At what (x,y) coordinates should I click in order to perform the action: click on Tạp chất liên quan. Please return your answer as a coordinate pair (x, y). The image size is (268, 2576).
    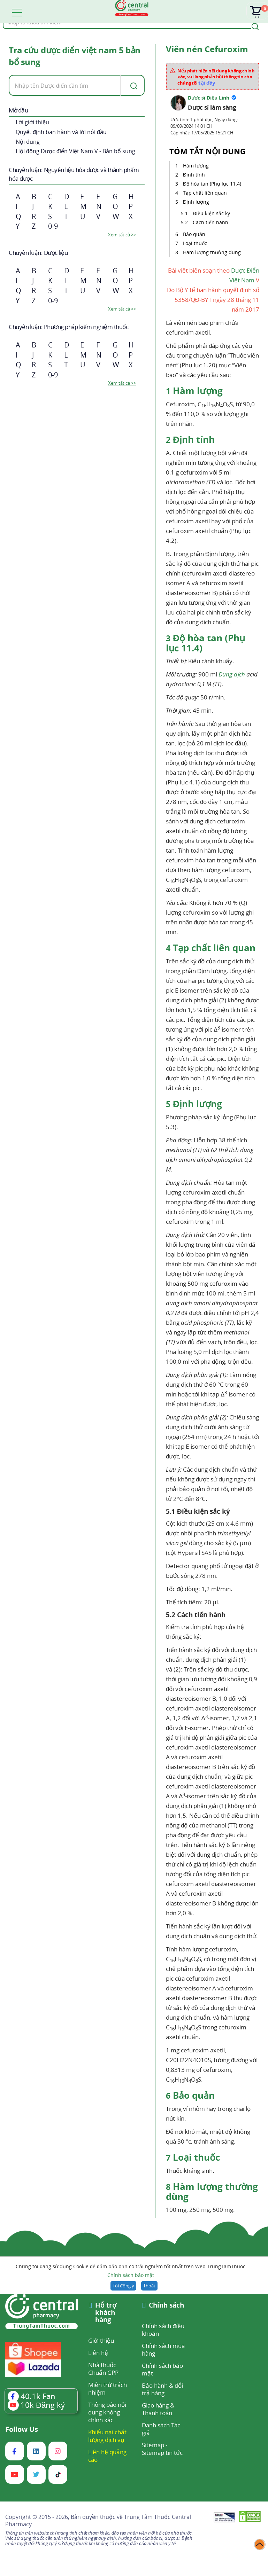
    Looking at the image, I should click on (205, 192).